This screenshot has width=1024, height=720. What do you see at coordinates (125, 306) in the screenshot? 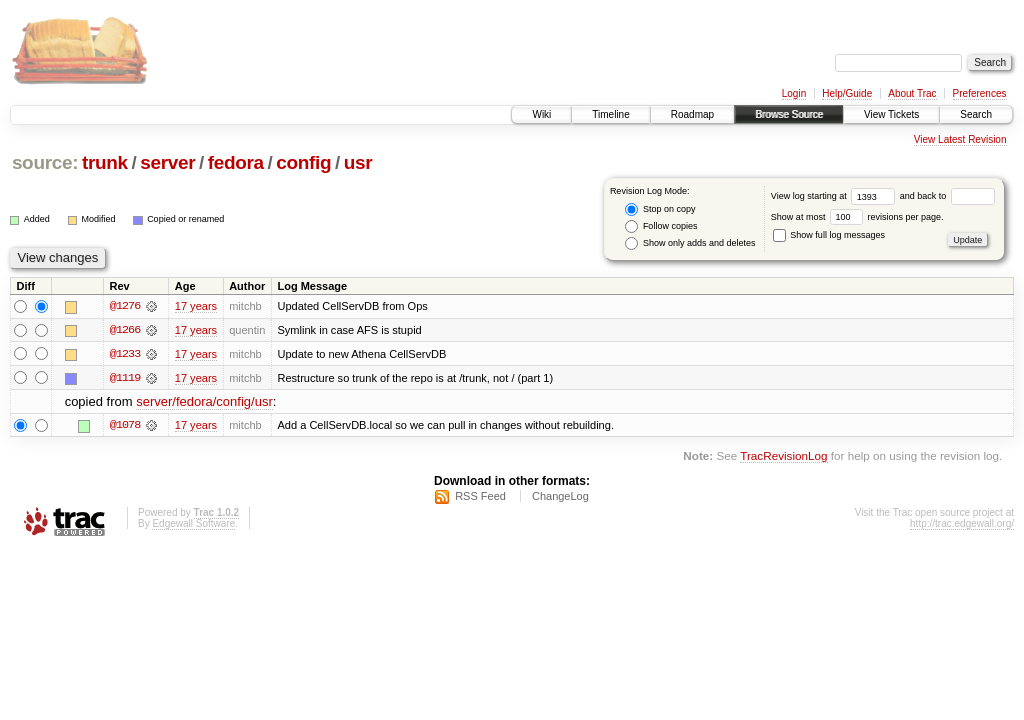
I see `@1276` at bounding box center [125, 306].